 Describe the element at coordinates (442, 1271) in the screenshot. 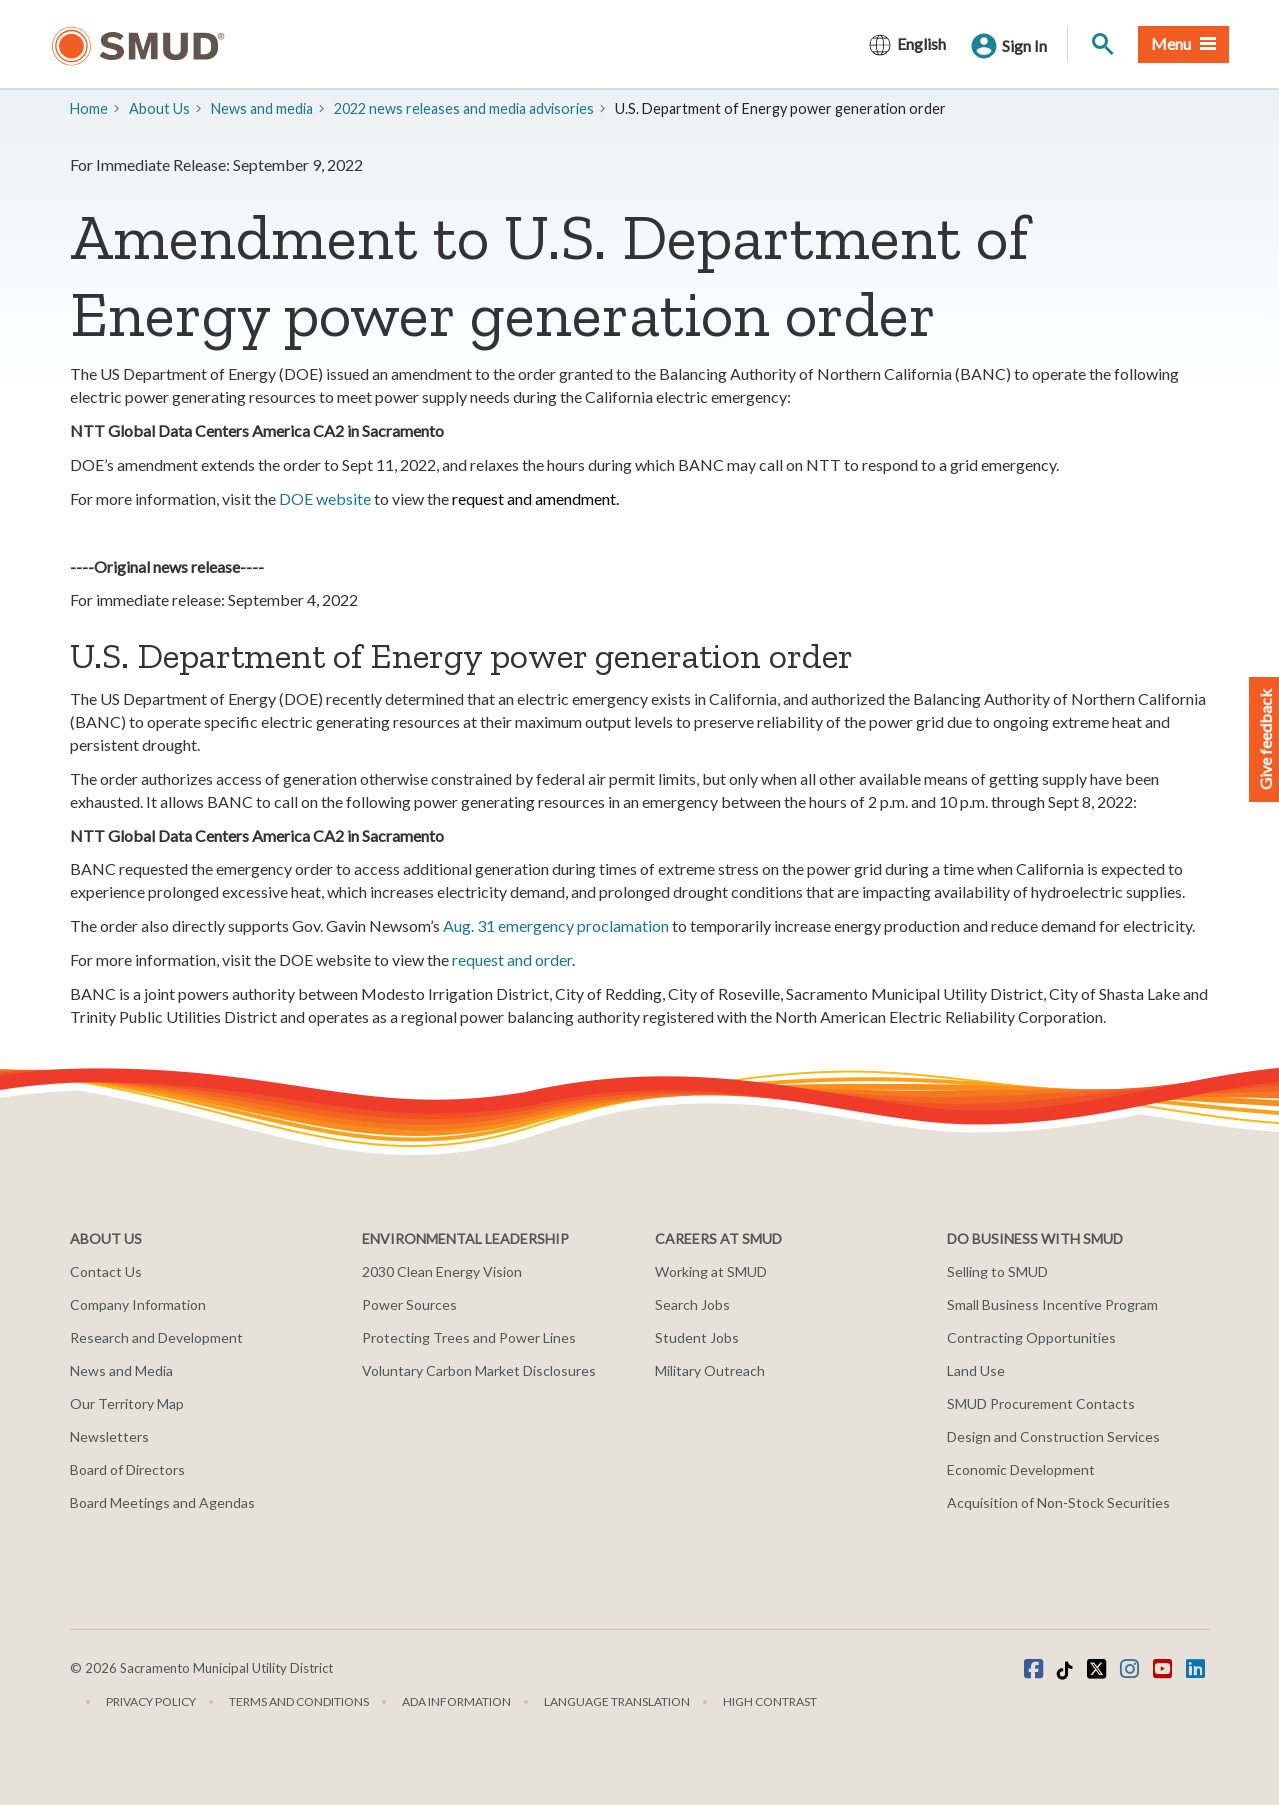

I see `2030 Clean Energy Vision` at that location.